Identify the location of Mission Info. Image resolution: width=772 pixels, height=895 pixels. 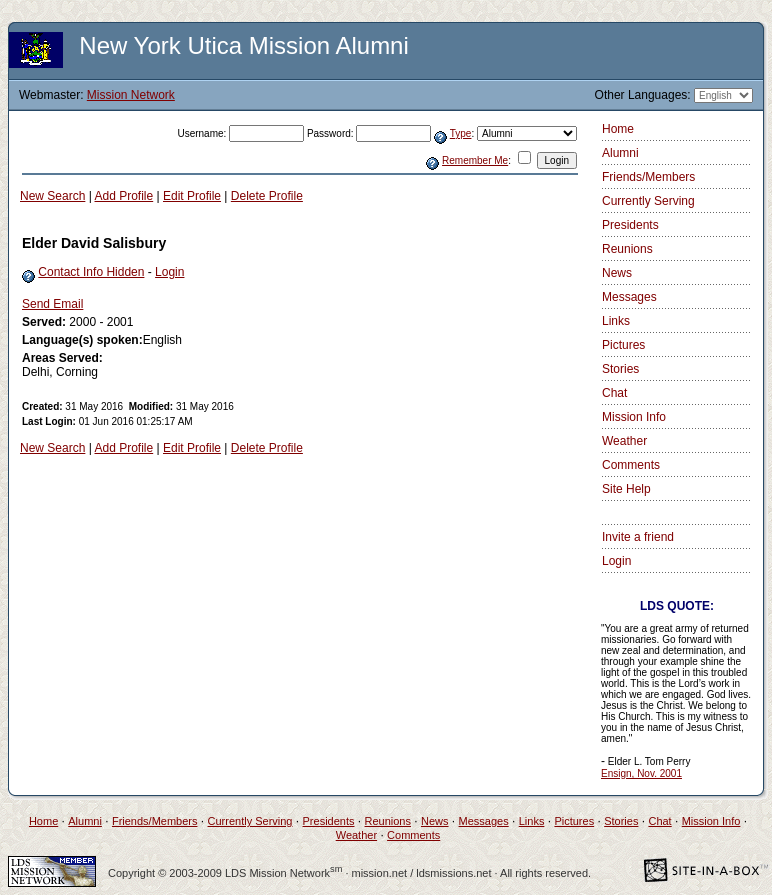
(634, 417).